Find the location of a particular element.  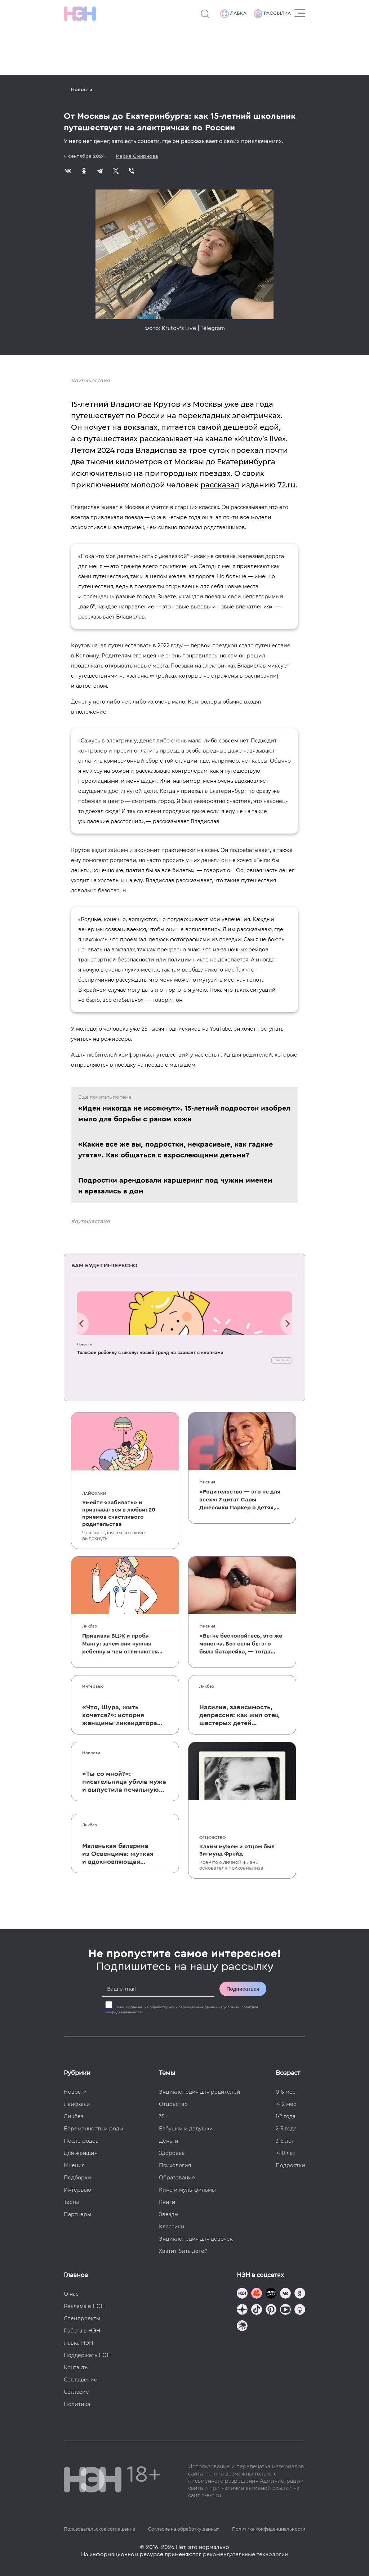

Подписаться is located at coordinates (242, 1989).